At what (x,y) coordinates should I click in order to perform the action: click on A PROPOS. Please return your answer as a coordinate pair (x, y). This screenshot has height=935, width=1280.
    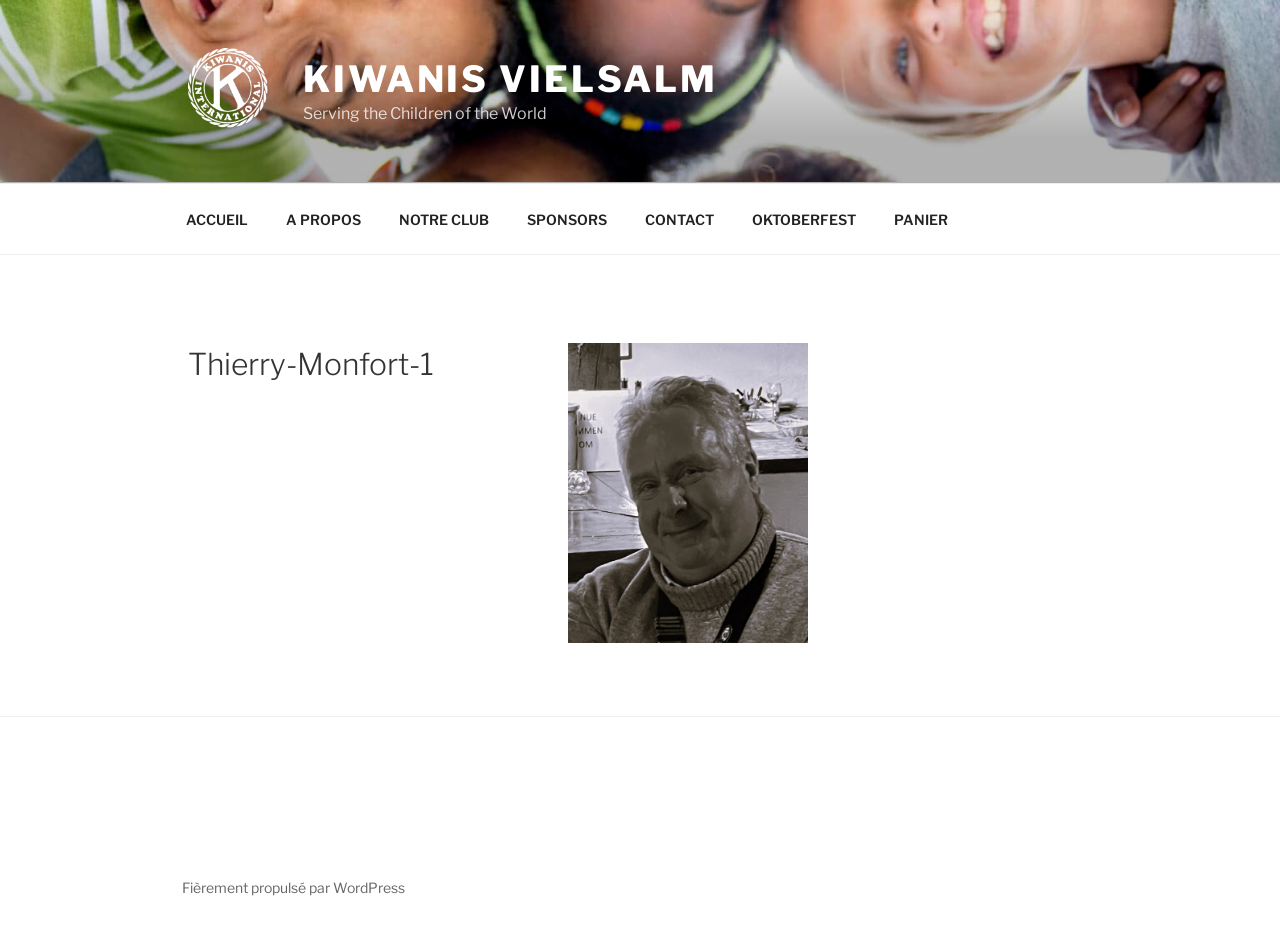
    Looking at the image, I should click on (323, 219).